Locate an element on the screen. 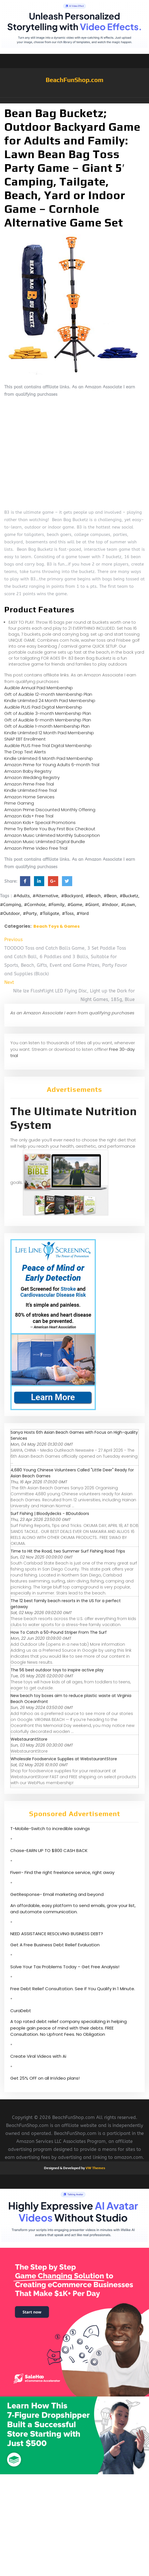  Gift of Audible 12-month Membership Plan is located at coordinates (48, 694).